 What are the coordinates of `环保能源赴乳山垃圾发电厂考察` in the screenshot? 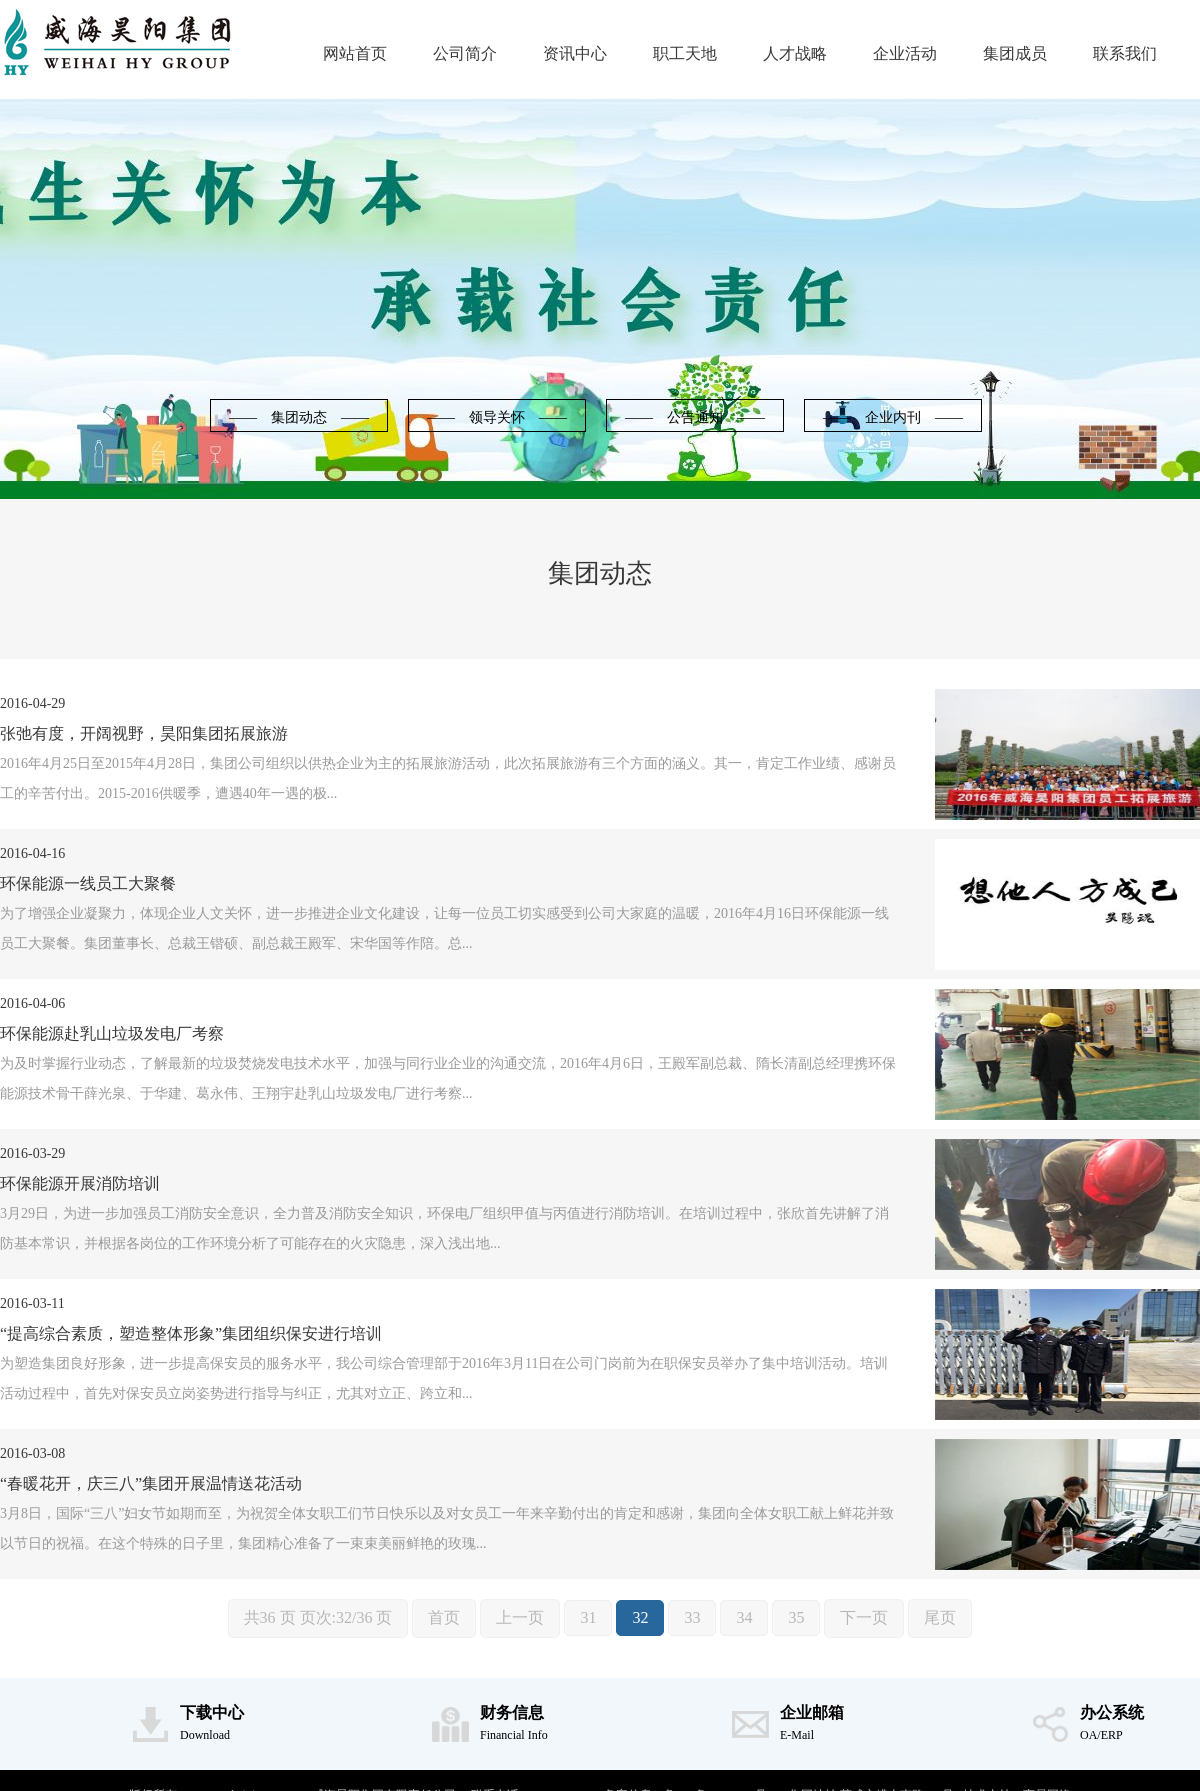 It's located at (112, 1033).